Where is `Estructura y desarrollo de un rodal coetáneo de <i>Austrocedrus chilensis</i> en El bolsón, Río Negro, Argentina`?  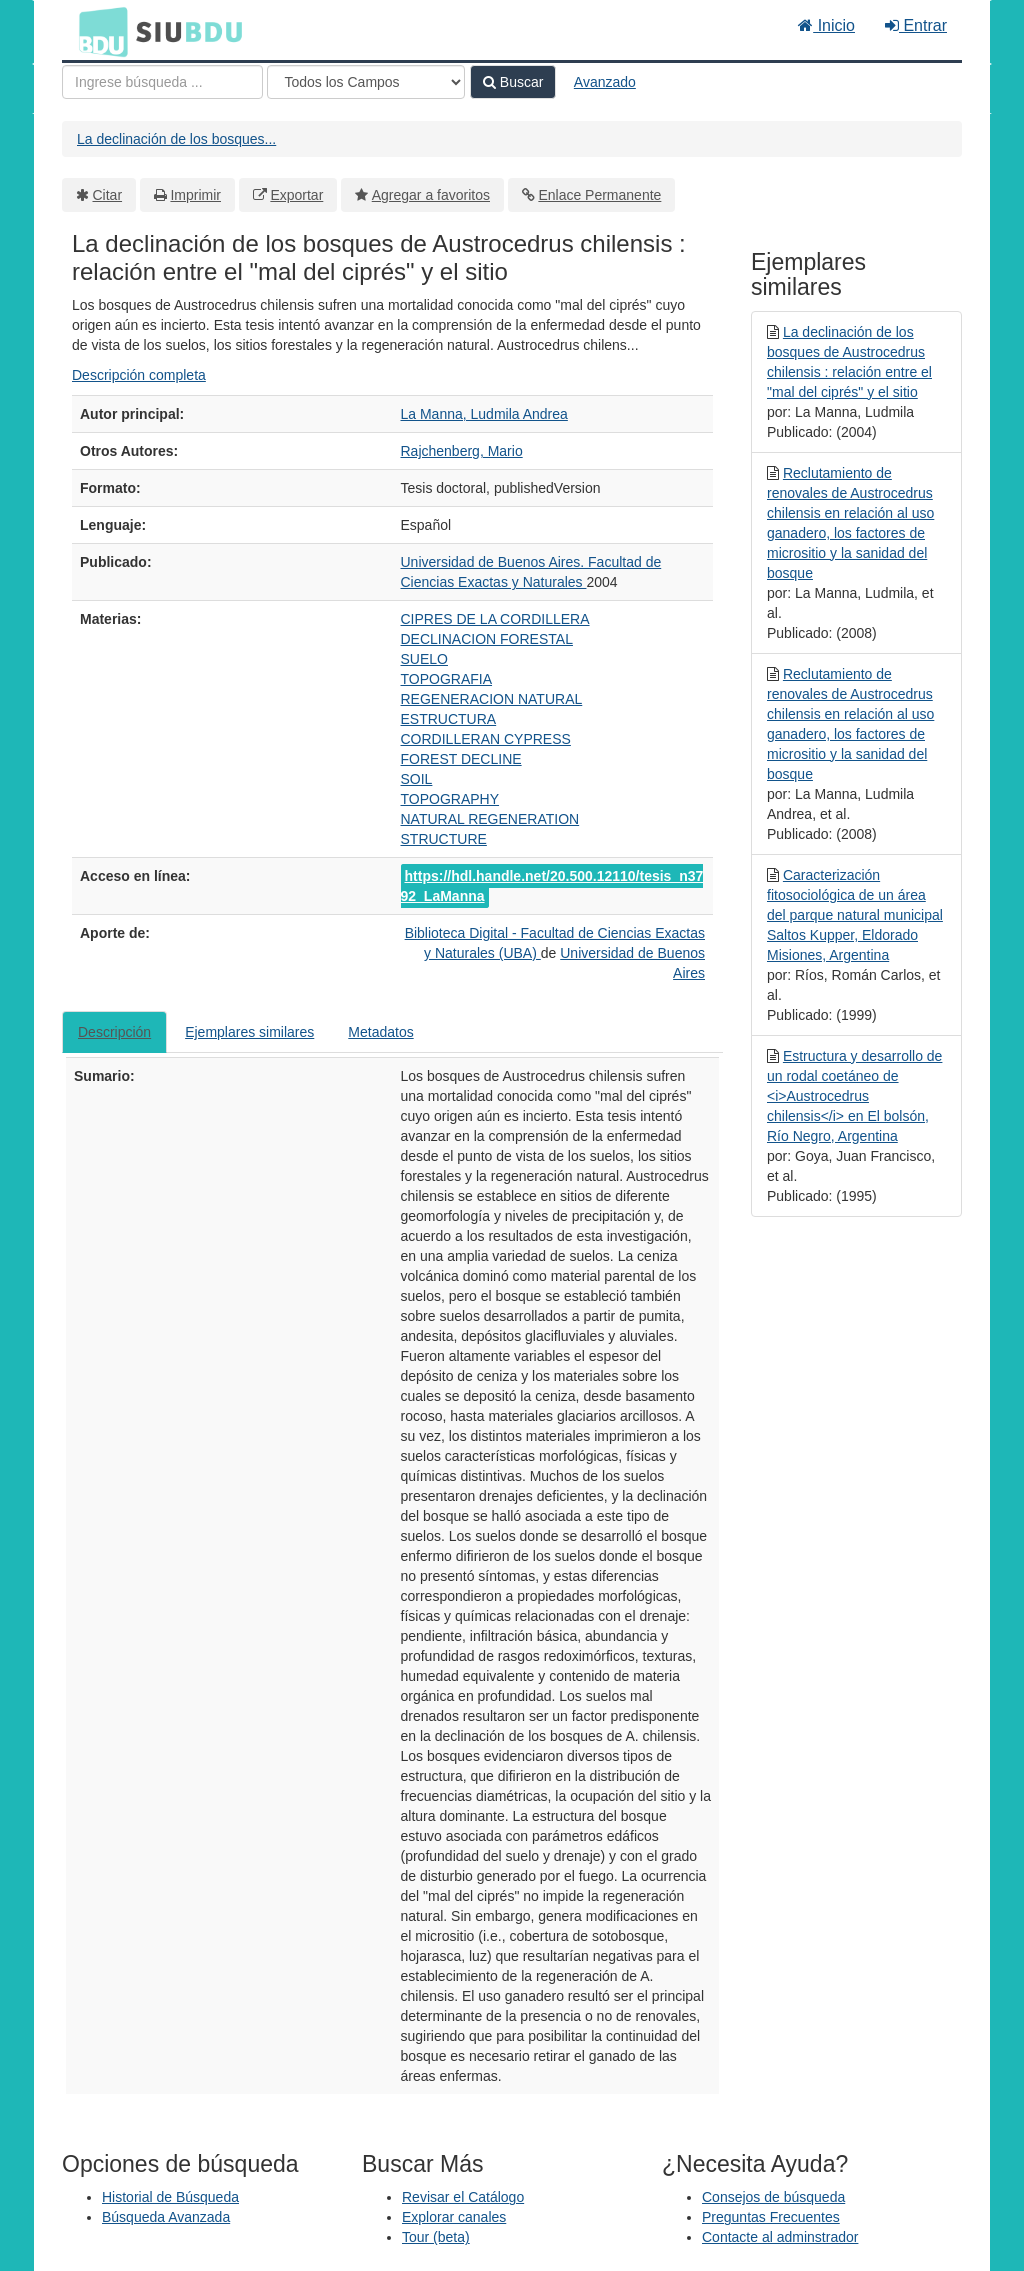
Estructura y desarrollo de un rodal coetáneo de <i>Austrocedrus chilensis</i> en El bolsón, Río Negro, Argentina is located at coordinates (854, 1096).